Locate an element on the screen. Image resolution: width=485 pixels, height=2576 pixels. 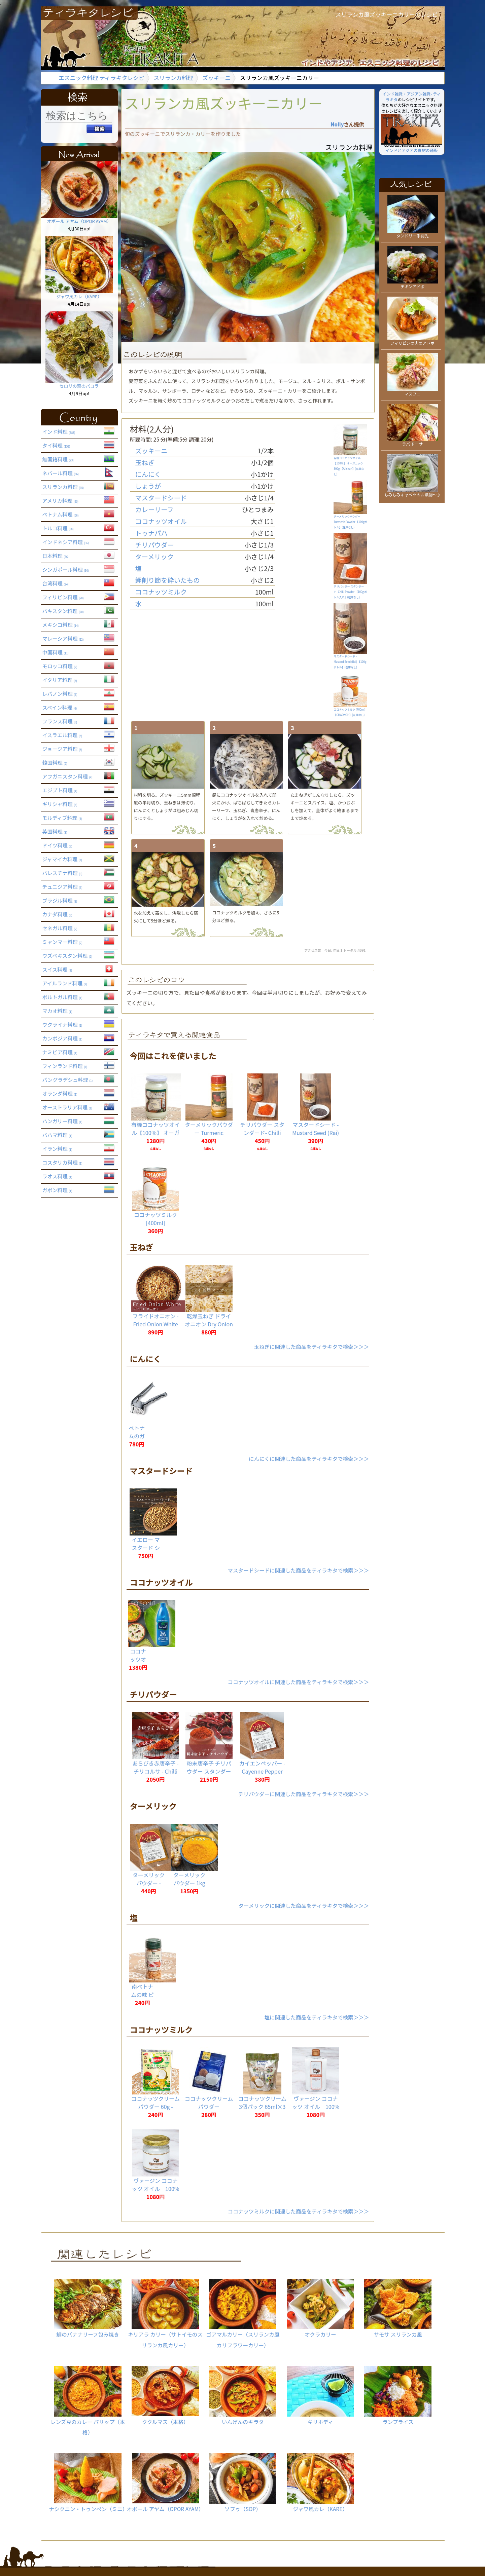
フィリピンの肉のアドボ is located at coordinates (412, 340).